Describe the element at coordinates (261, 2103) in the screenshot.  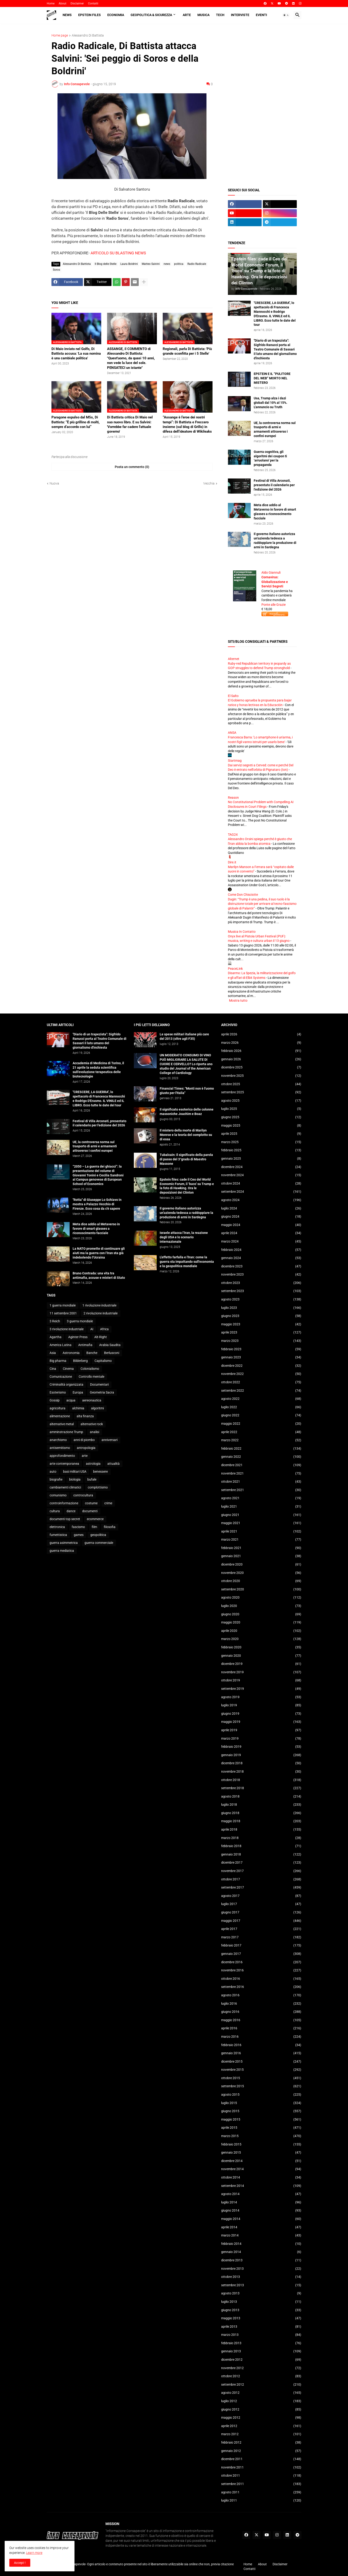
I see `luglio 2015` at that location.